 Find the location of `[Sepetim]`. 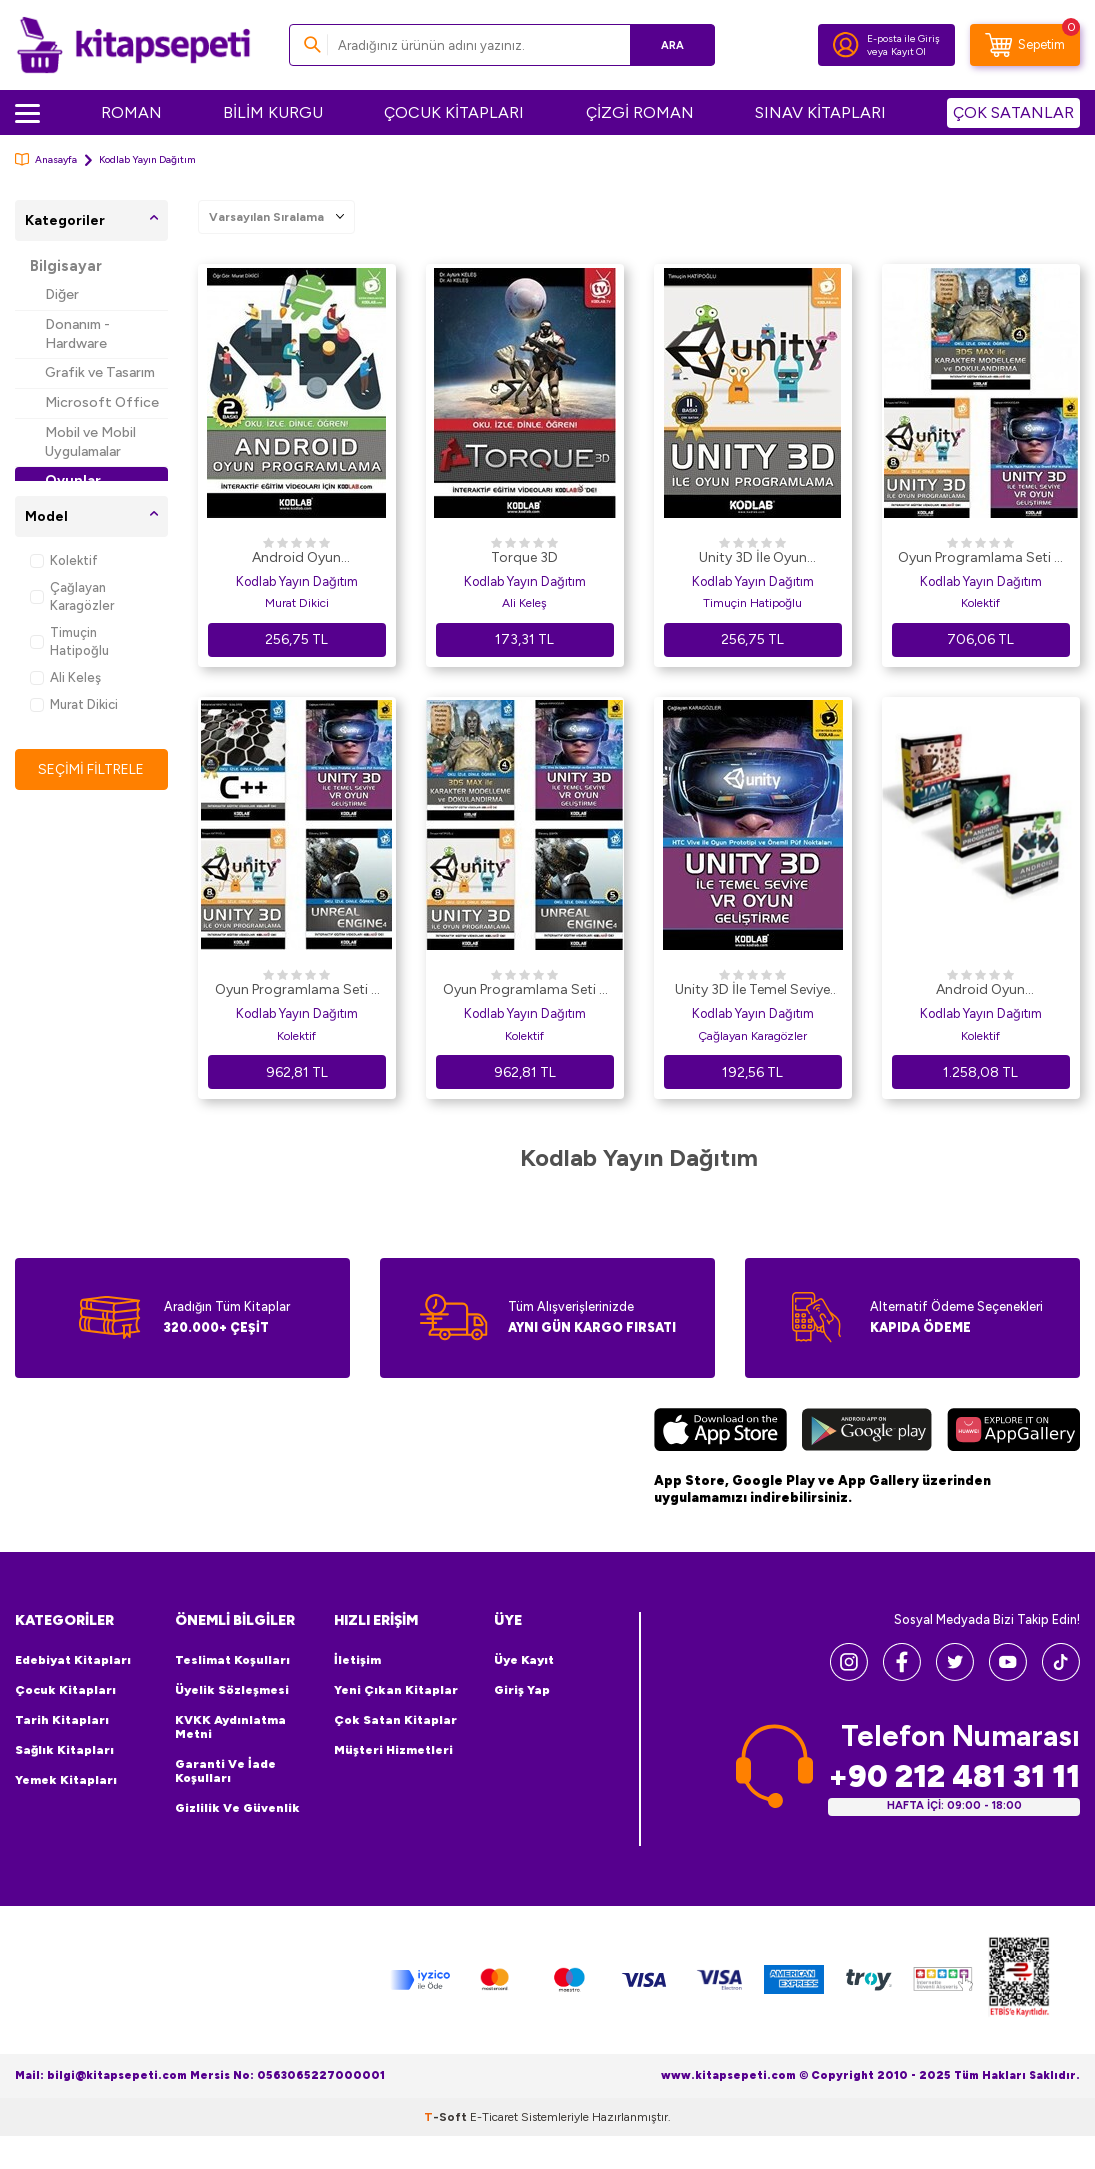

[Sepetim] is located at coordinates (1025, 45).